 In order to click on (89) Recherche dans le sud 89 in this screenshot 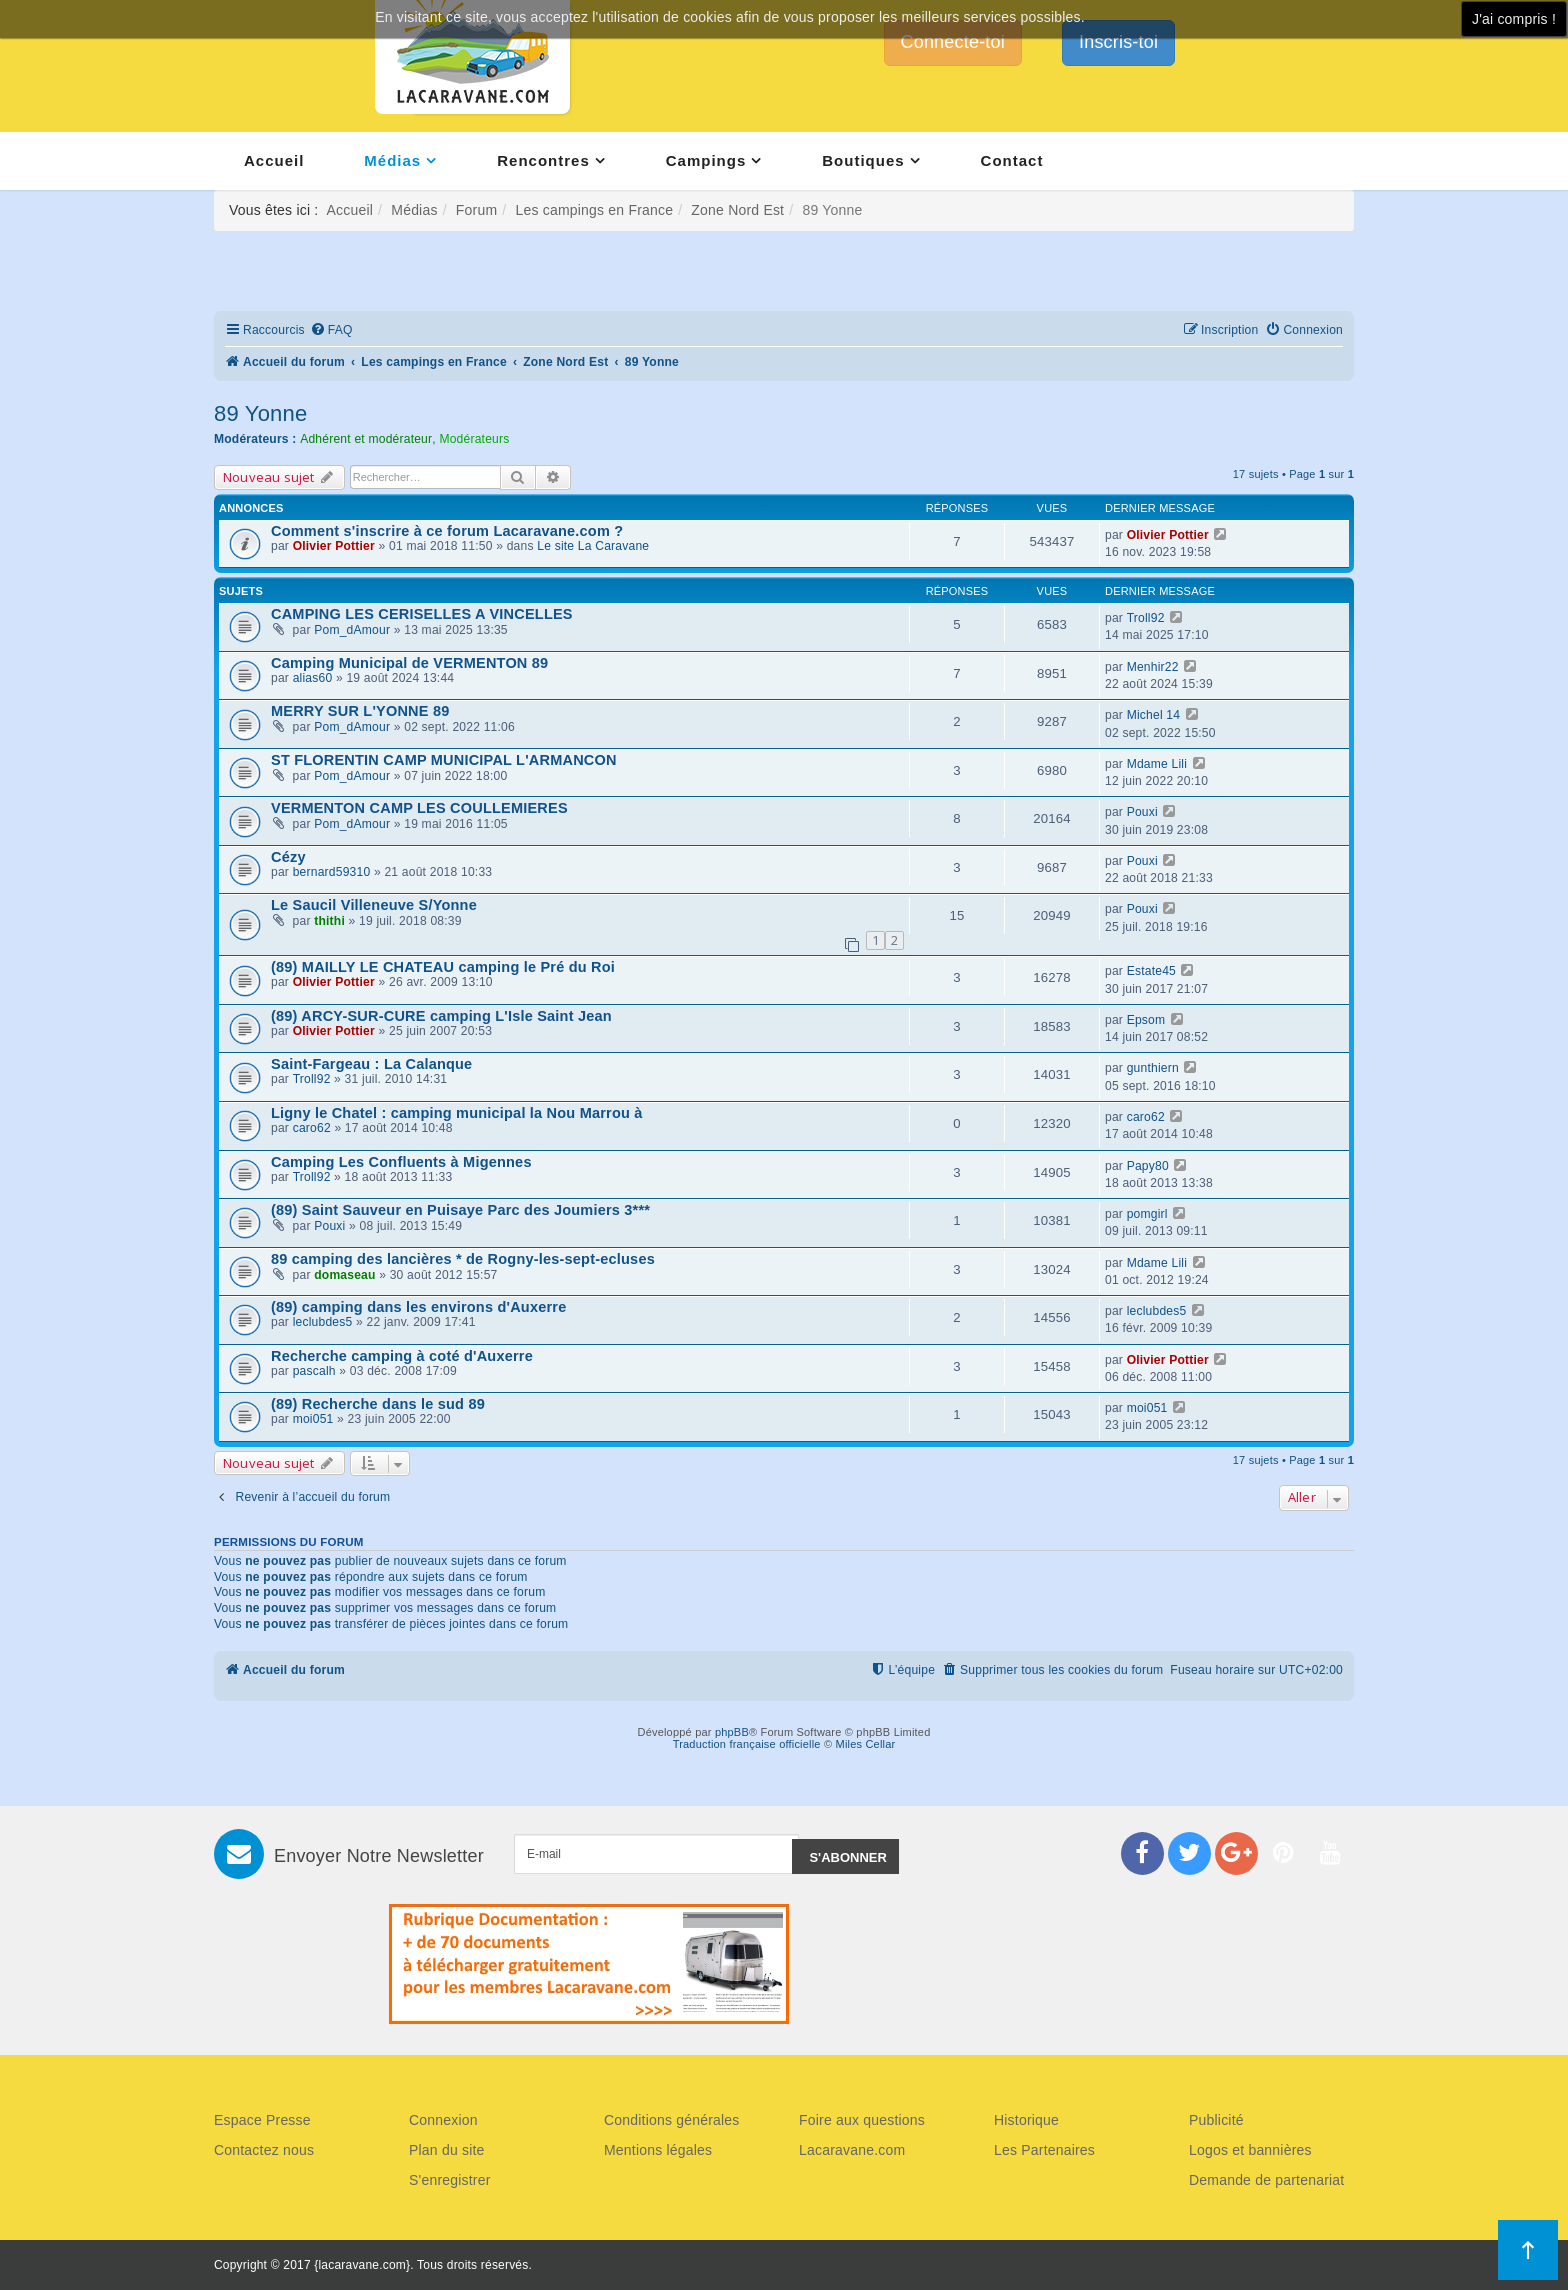, I will do `click(378, 1404)`.